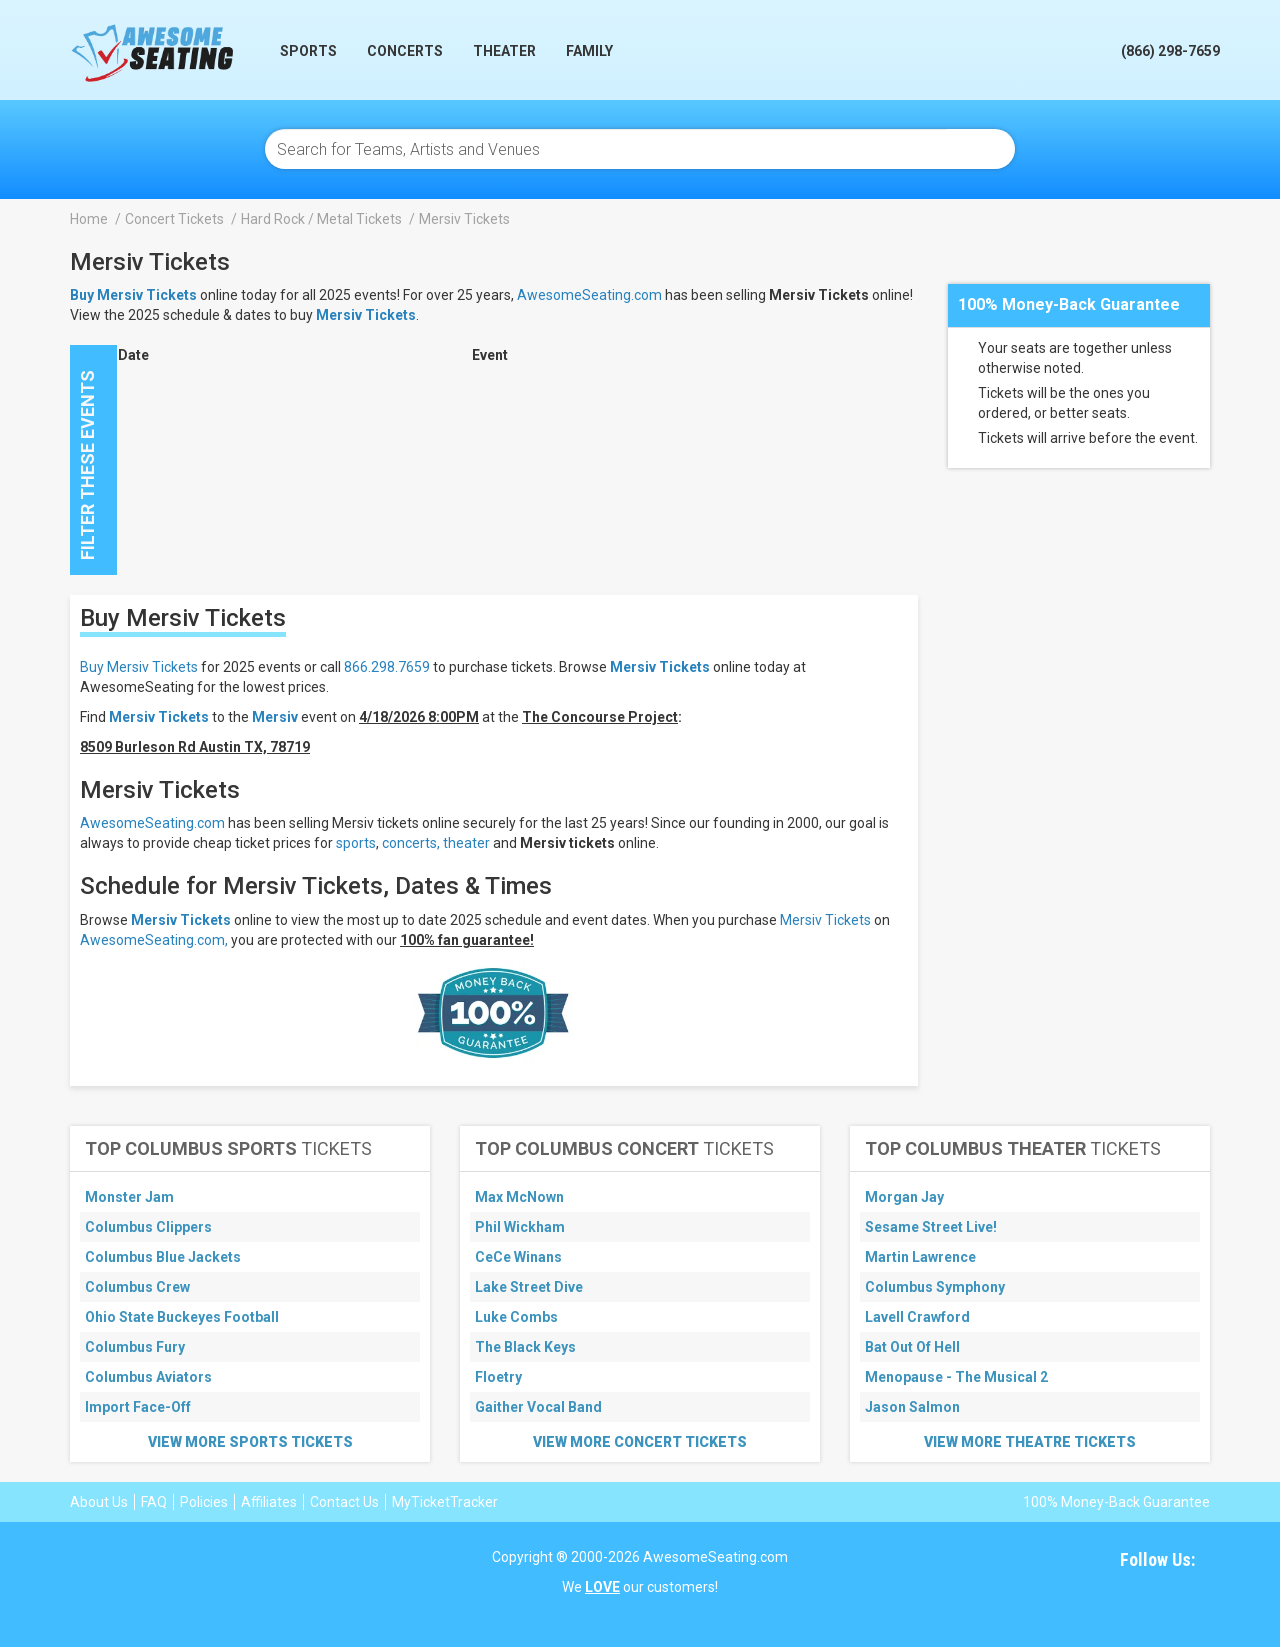 This screenshot has width=1280, height=1647. What do you see at coordinates (139, 667) in the screenshot?
I see `Buy Mersiv Tickets` at bounding box center [139, 667].